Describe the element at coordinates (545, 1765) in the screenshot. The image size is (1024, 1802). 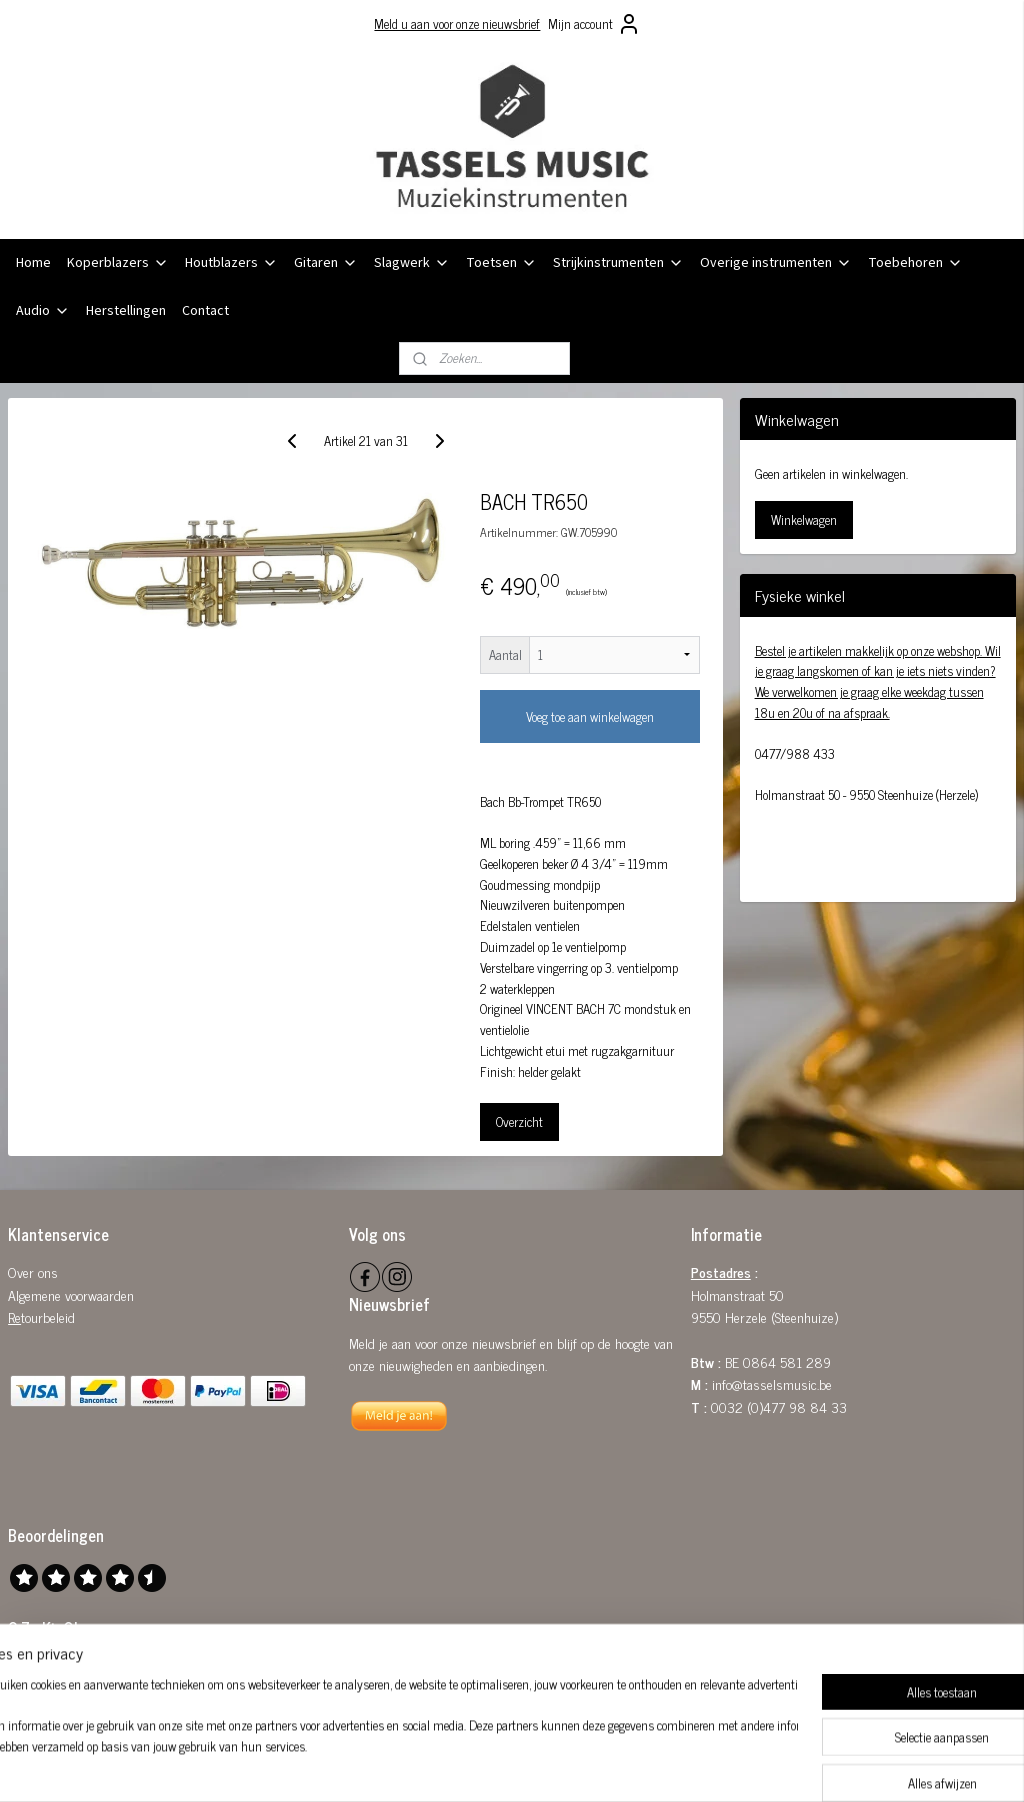
I see `webwinkel beginnen` at that location.